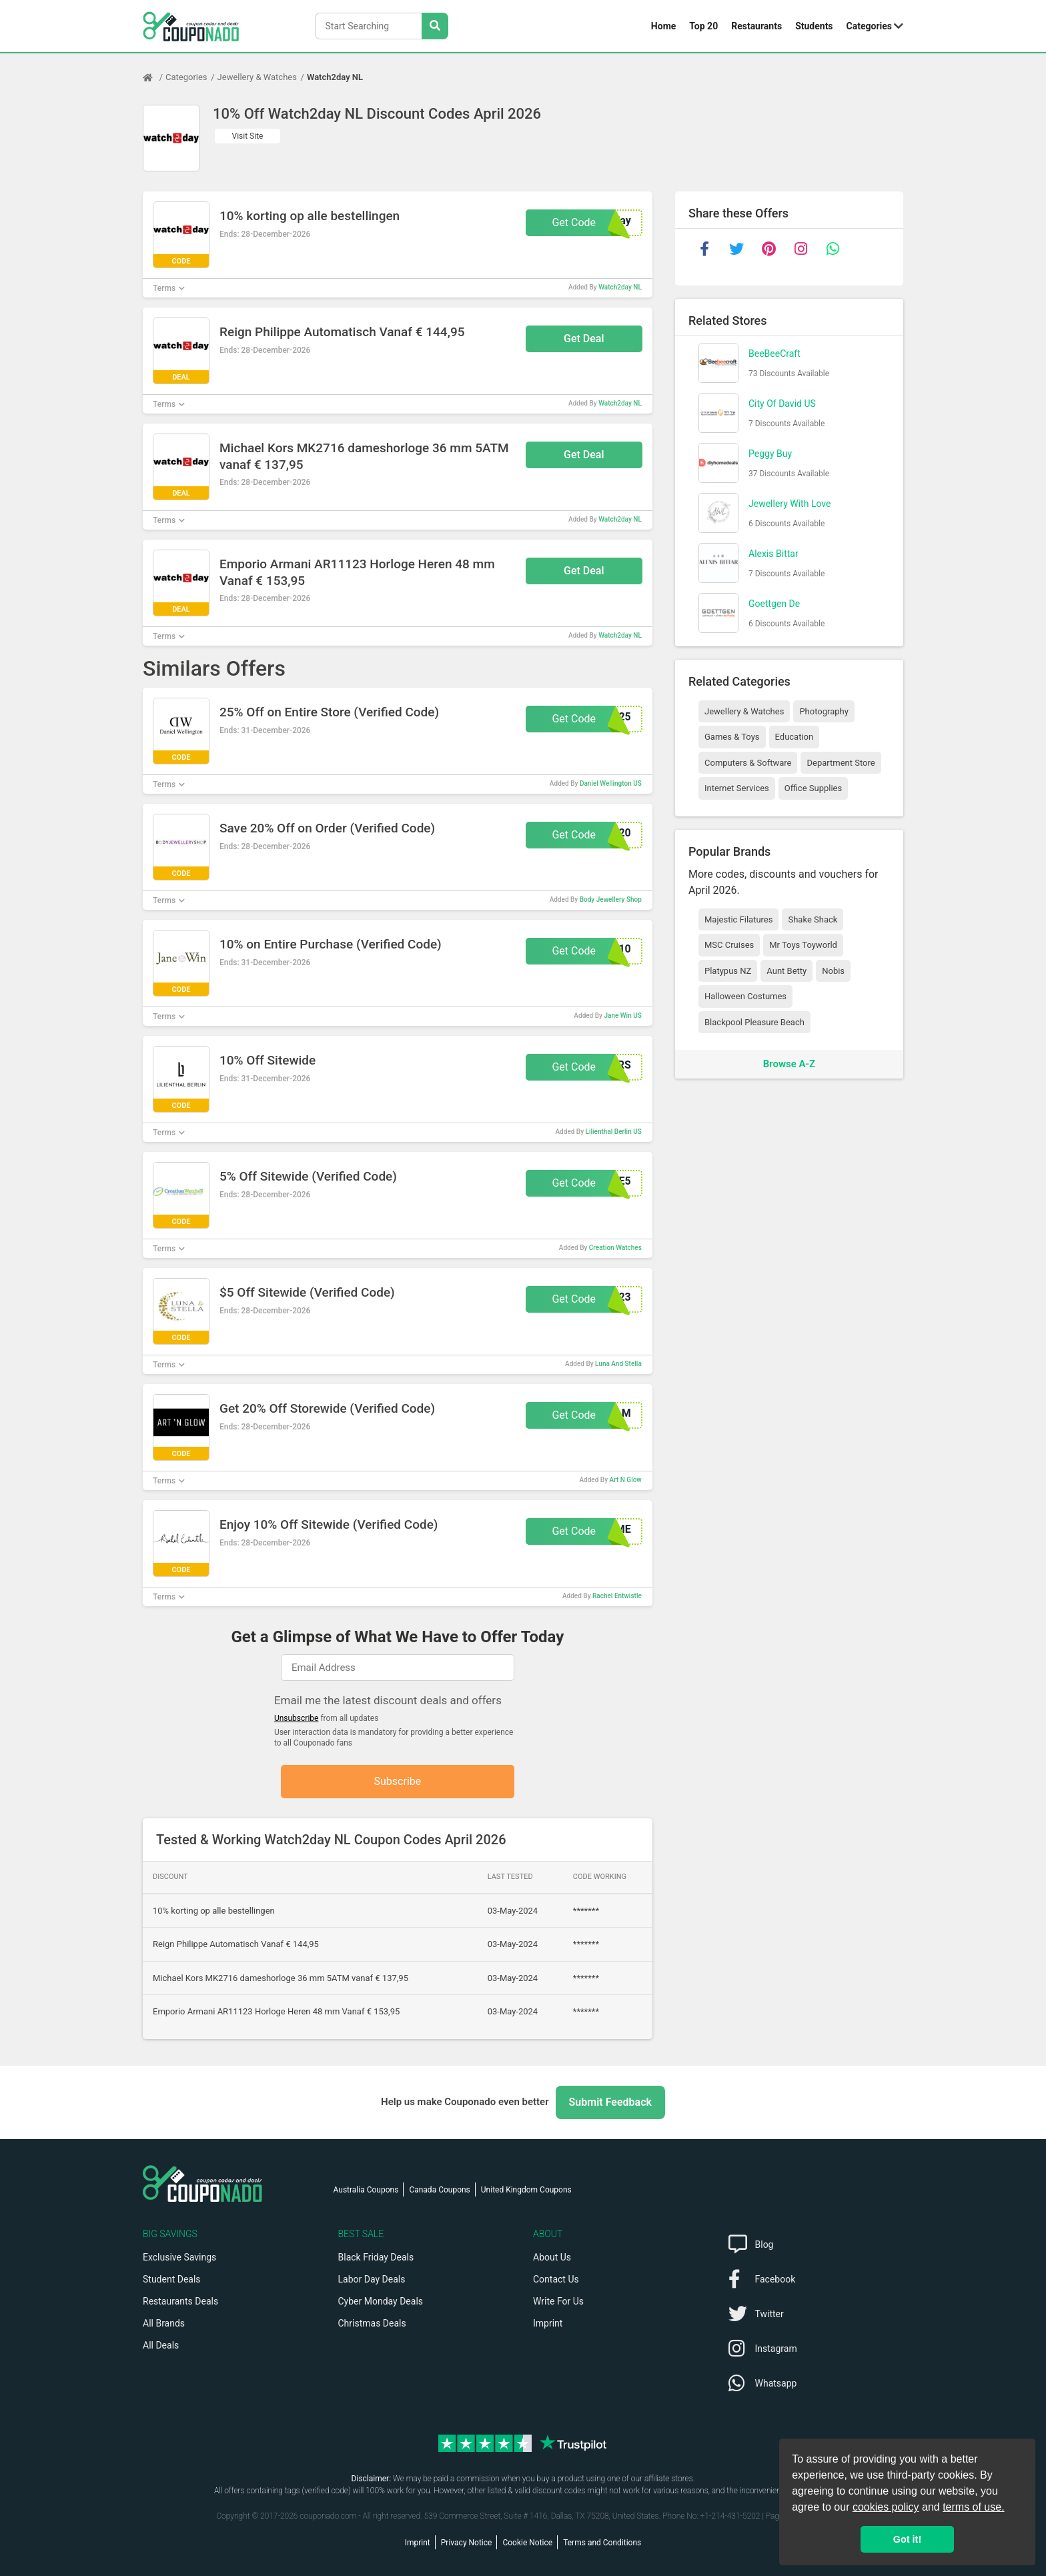 The height and width of the screenshot is (2576, 1046). Describe the element at coordinates (745, 996) in the screenshot. I see `Halloween Costumes` at that location.